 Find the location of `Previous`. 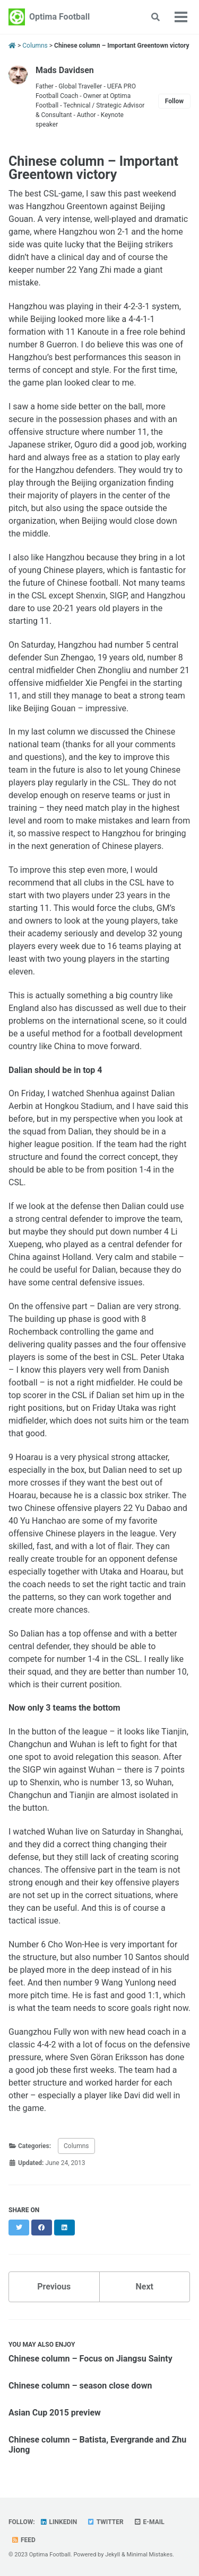

Previous is located at coordinates (54, 2287).